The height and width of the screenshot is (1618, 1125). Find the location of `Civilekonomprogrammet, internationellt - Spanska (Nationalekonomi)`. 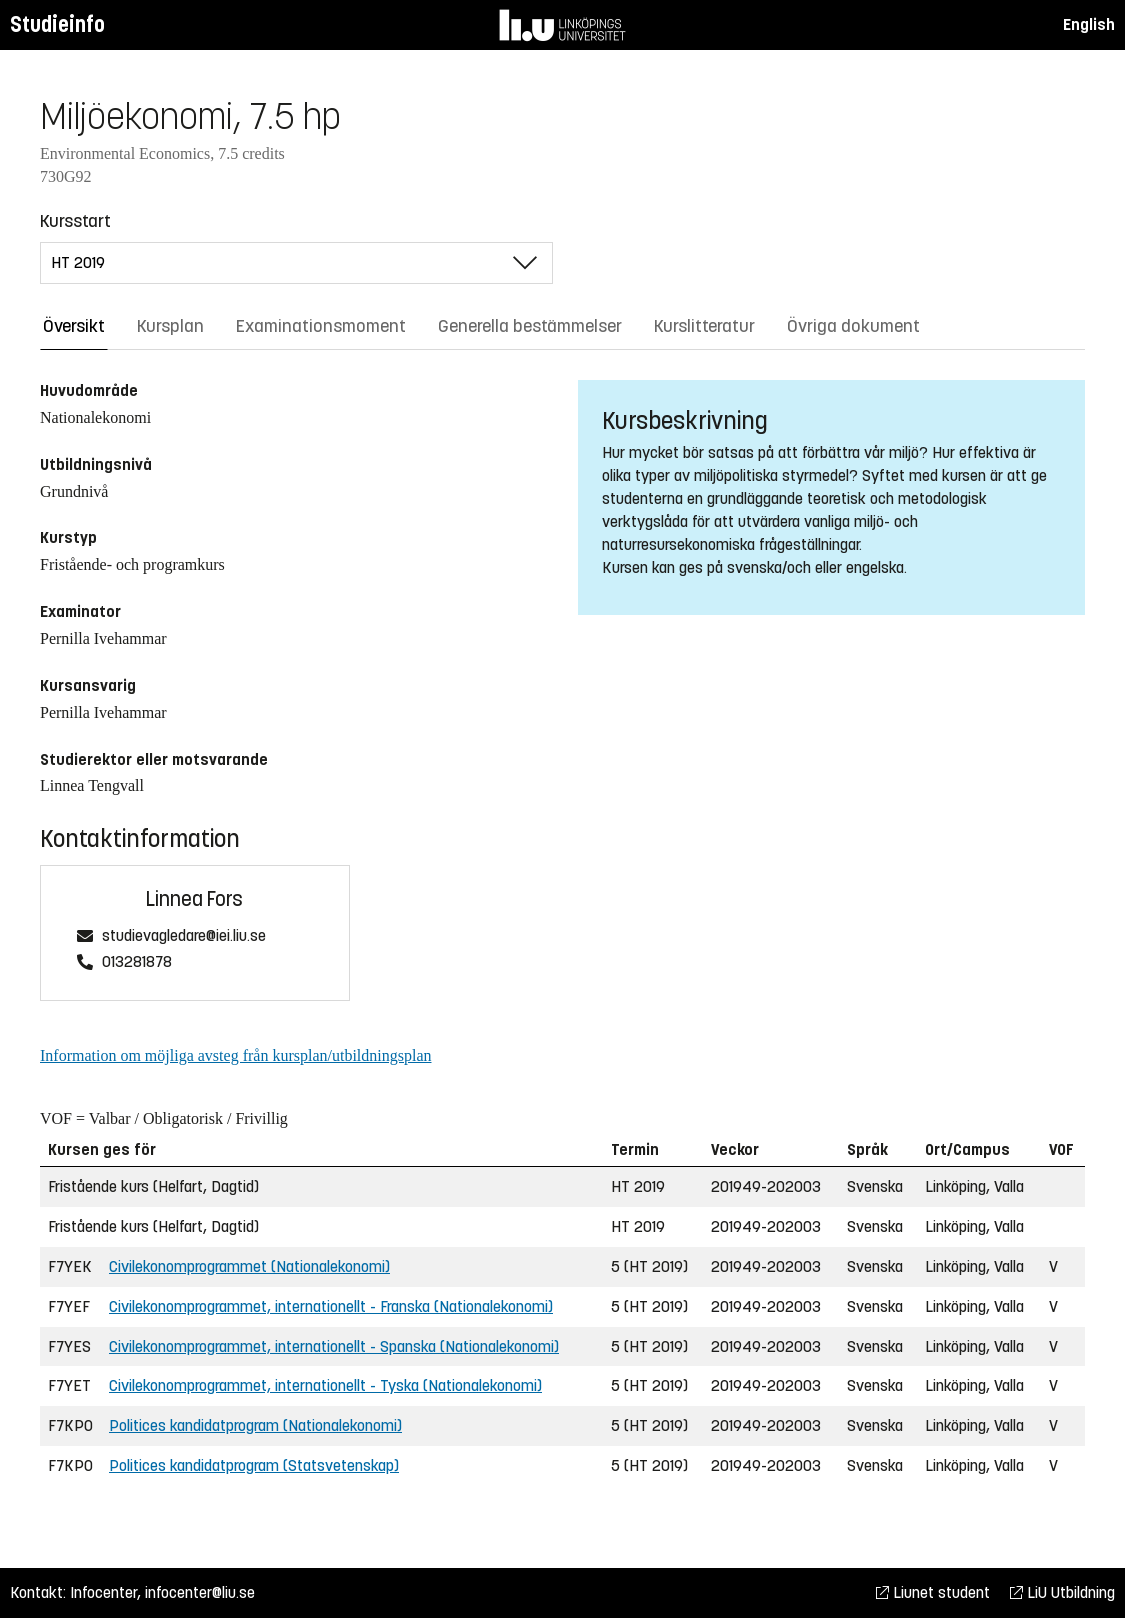

Civilekonomprogrammet, internationellt - Spanska (Nationalekonomi) is located at coordinates (334, 1346).